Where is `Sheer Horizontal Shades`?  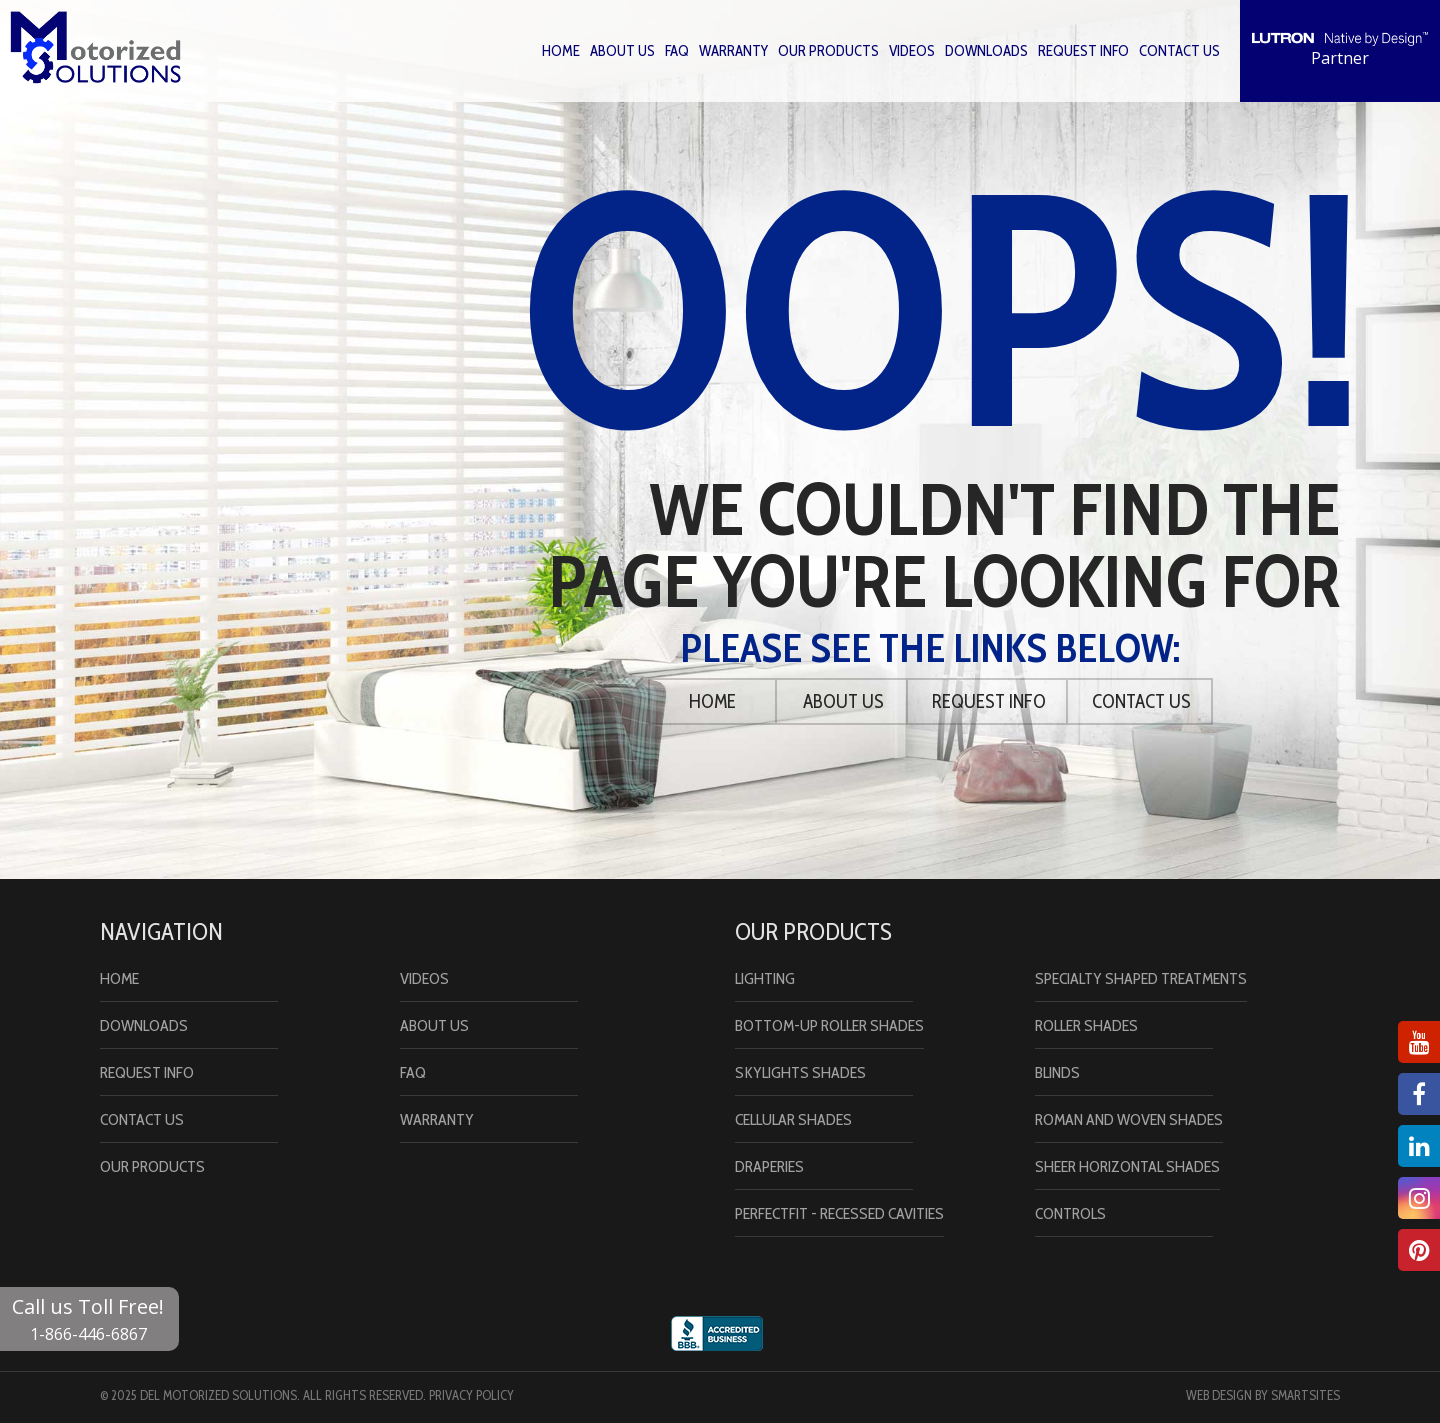
Sheer Horizontal Shades is located at coordinates (1127, 1166).